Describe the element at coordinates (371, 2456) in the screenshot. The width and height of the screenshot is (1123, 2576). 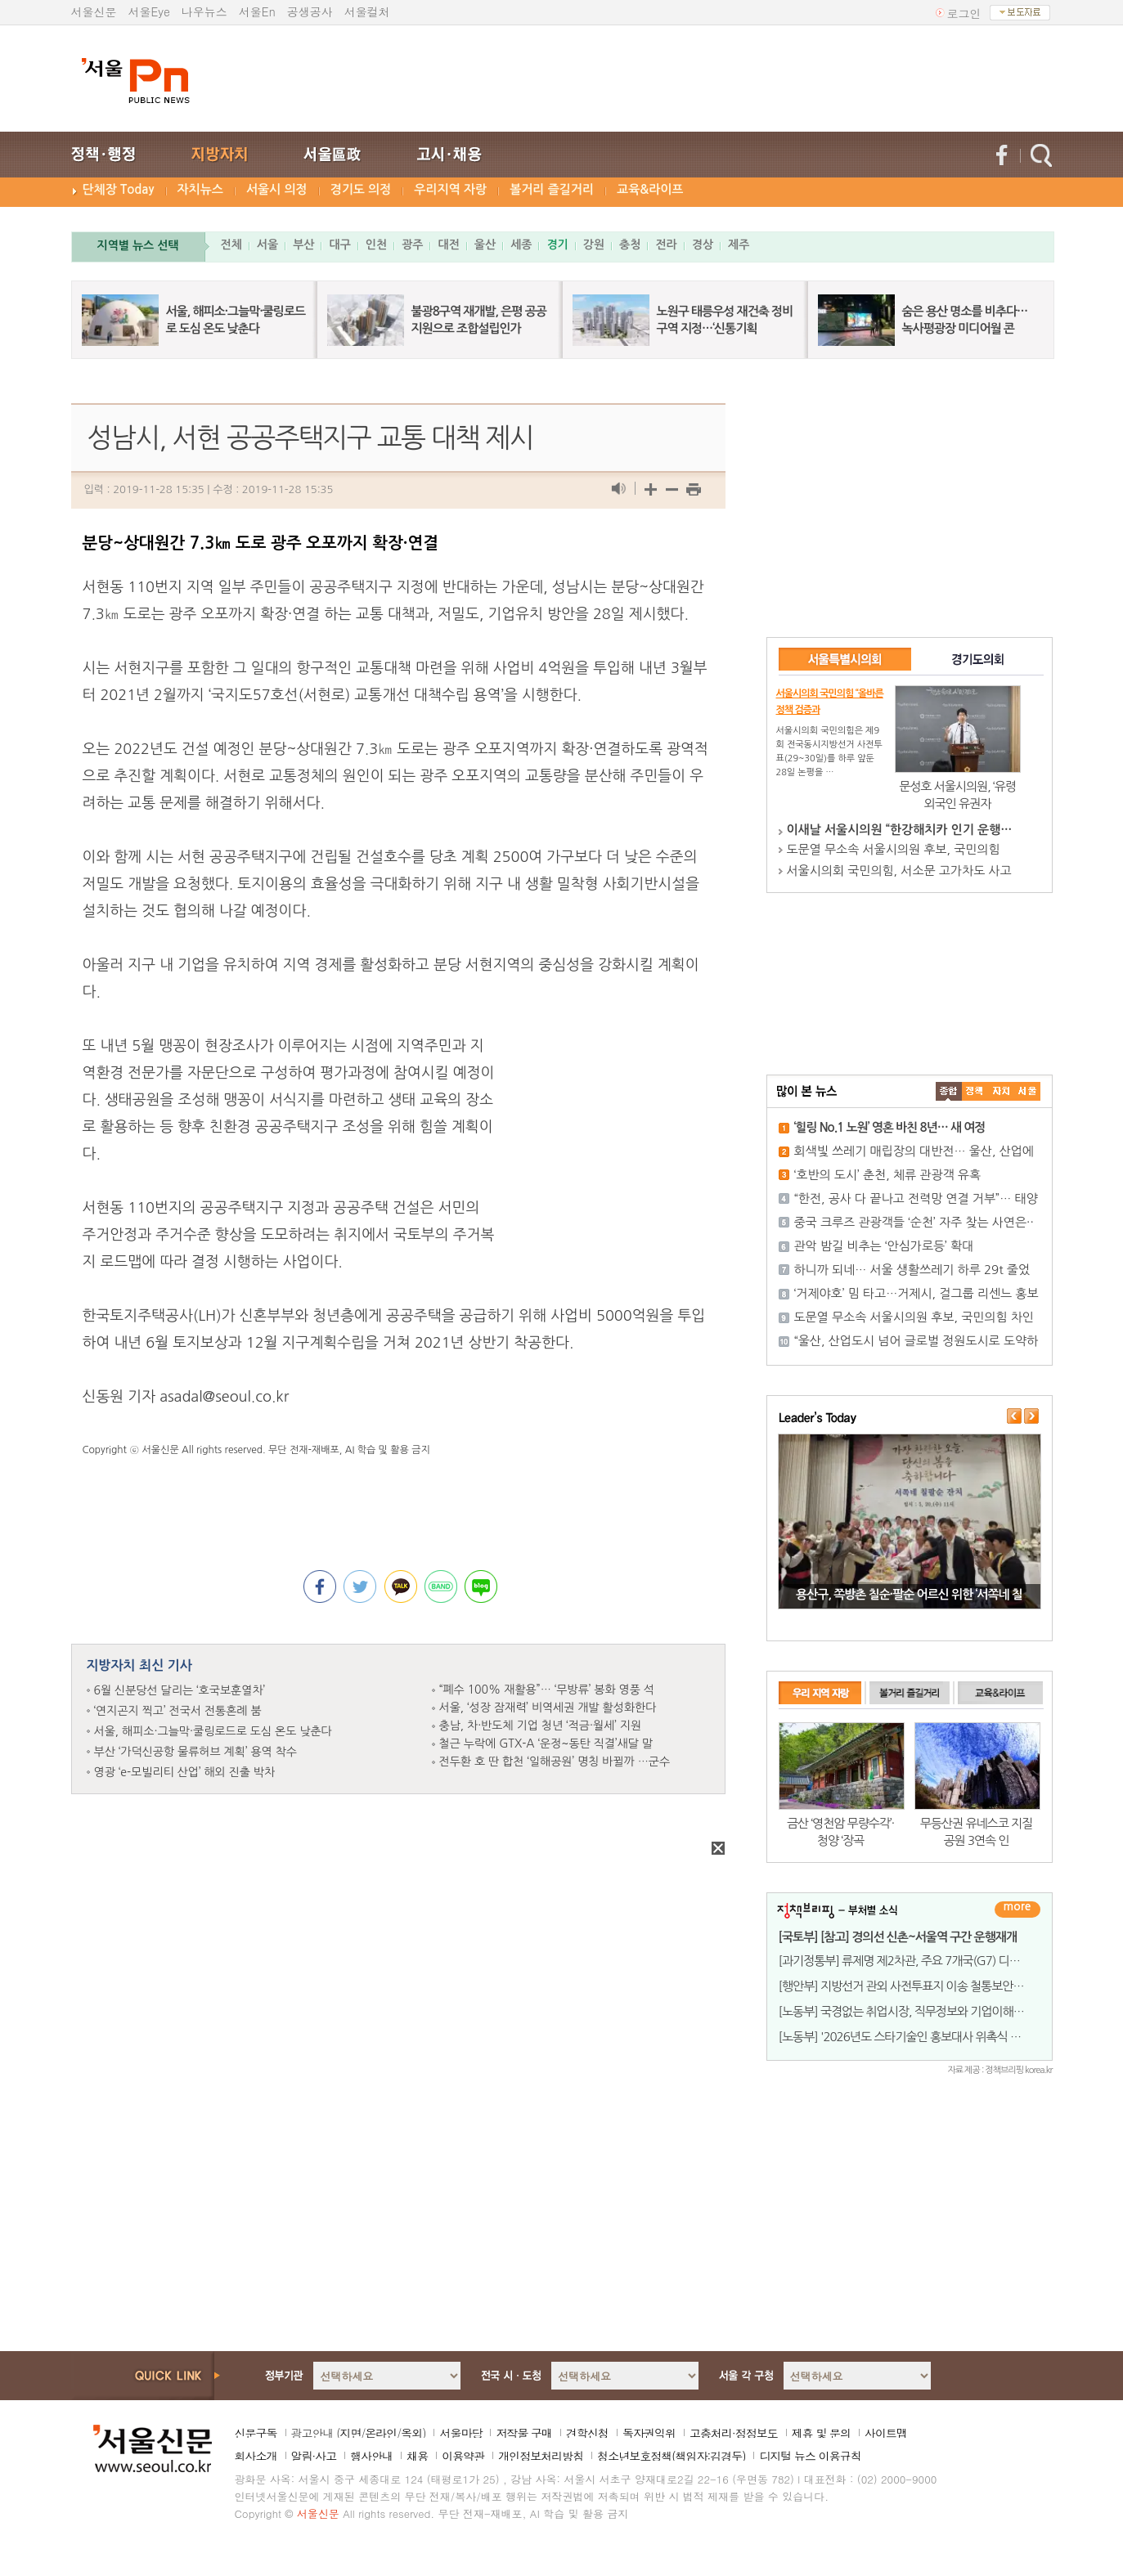
I see `행사안내` at that location.